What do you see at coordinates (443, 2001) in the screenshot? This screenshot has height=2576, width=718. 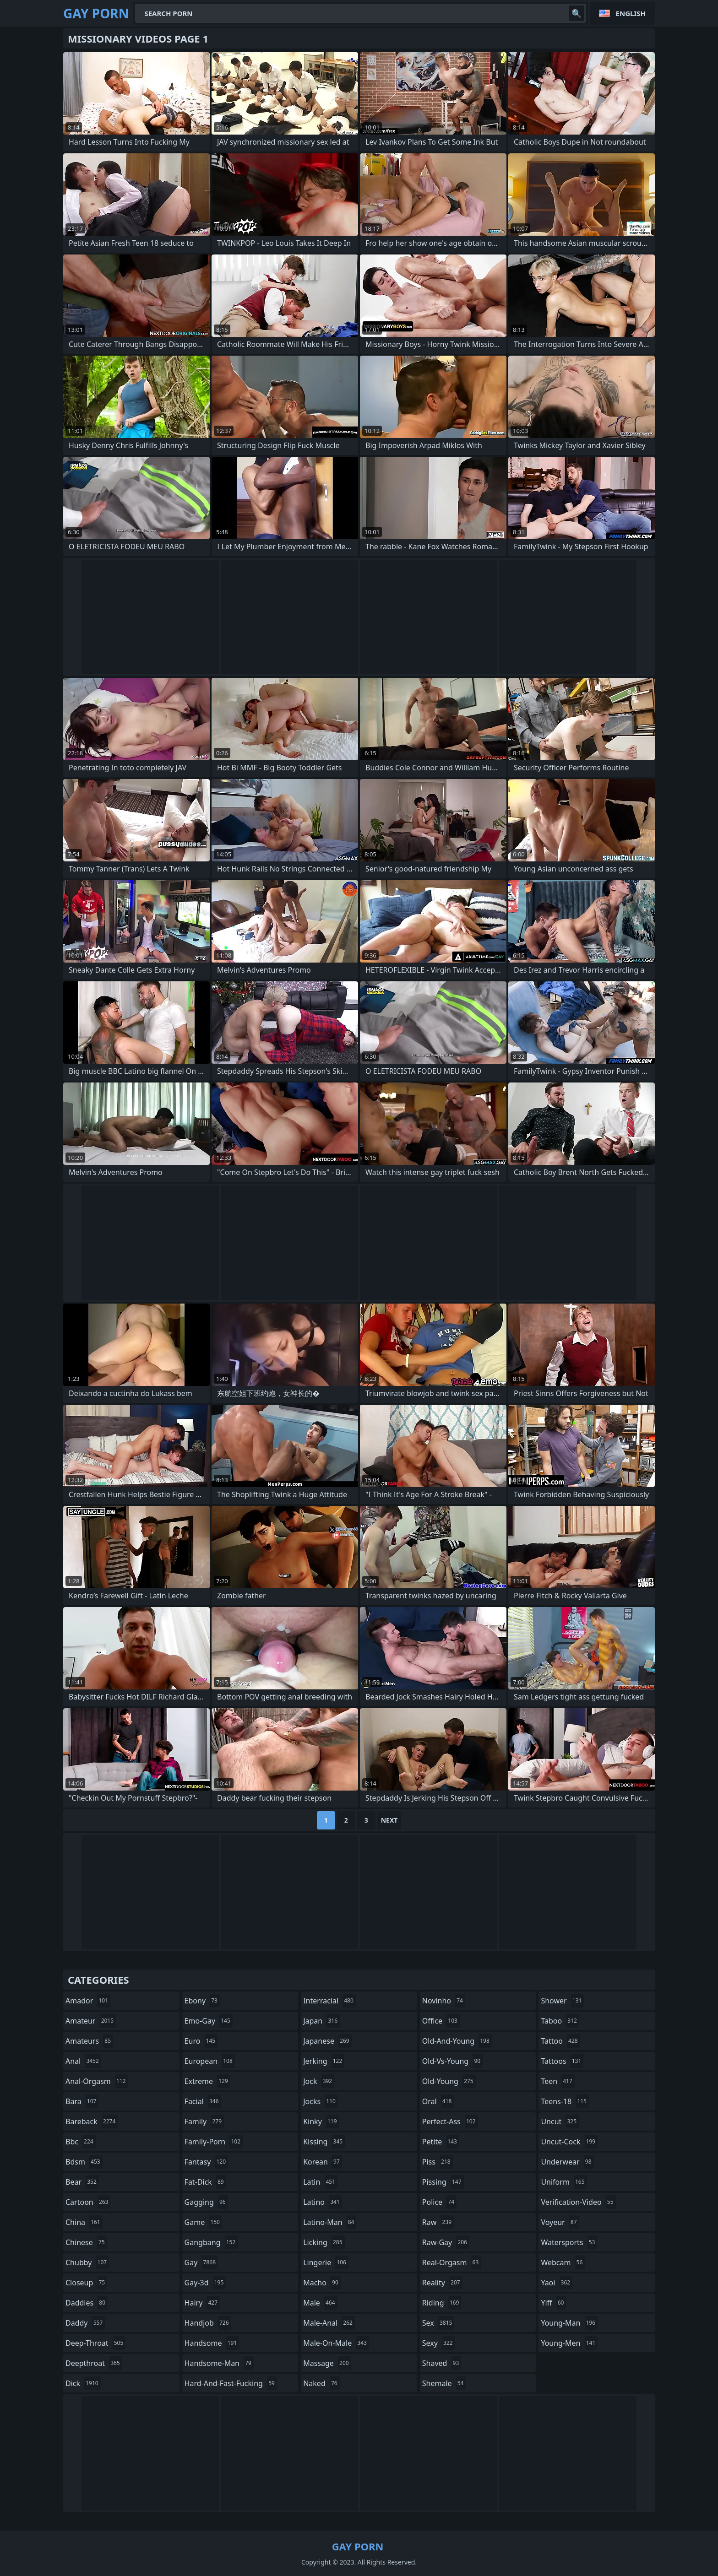 I see `novinho` at bounding box center [443, 2001].